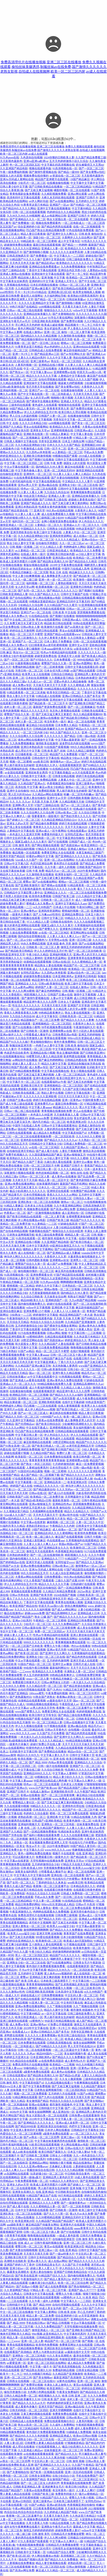 The image size is (107, 2576). I want to click on av人妻精品一区二区三区, so click(67, 452).